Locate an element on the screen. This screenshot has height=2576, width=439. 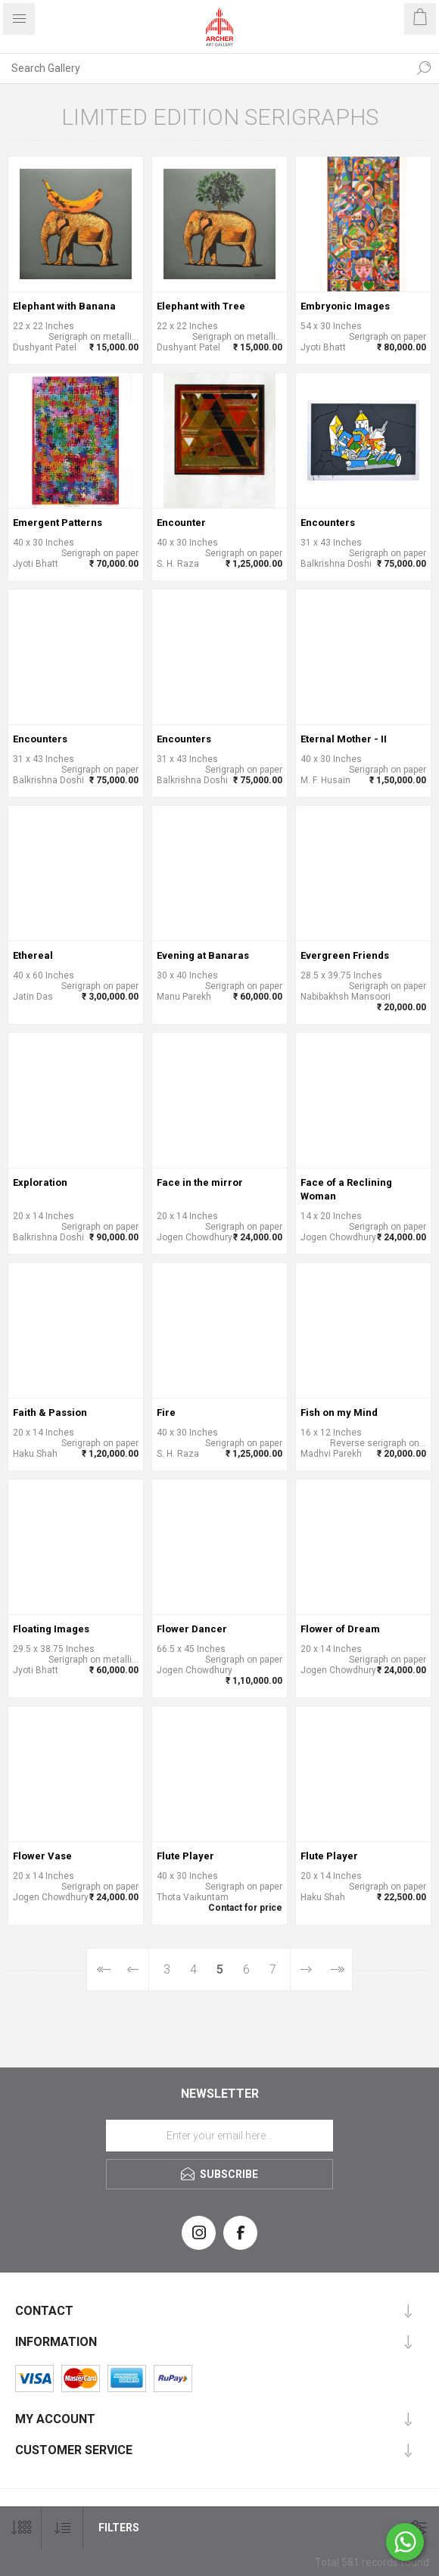
Encounter is located at coordinates (181, 522).